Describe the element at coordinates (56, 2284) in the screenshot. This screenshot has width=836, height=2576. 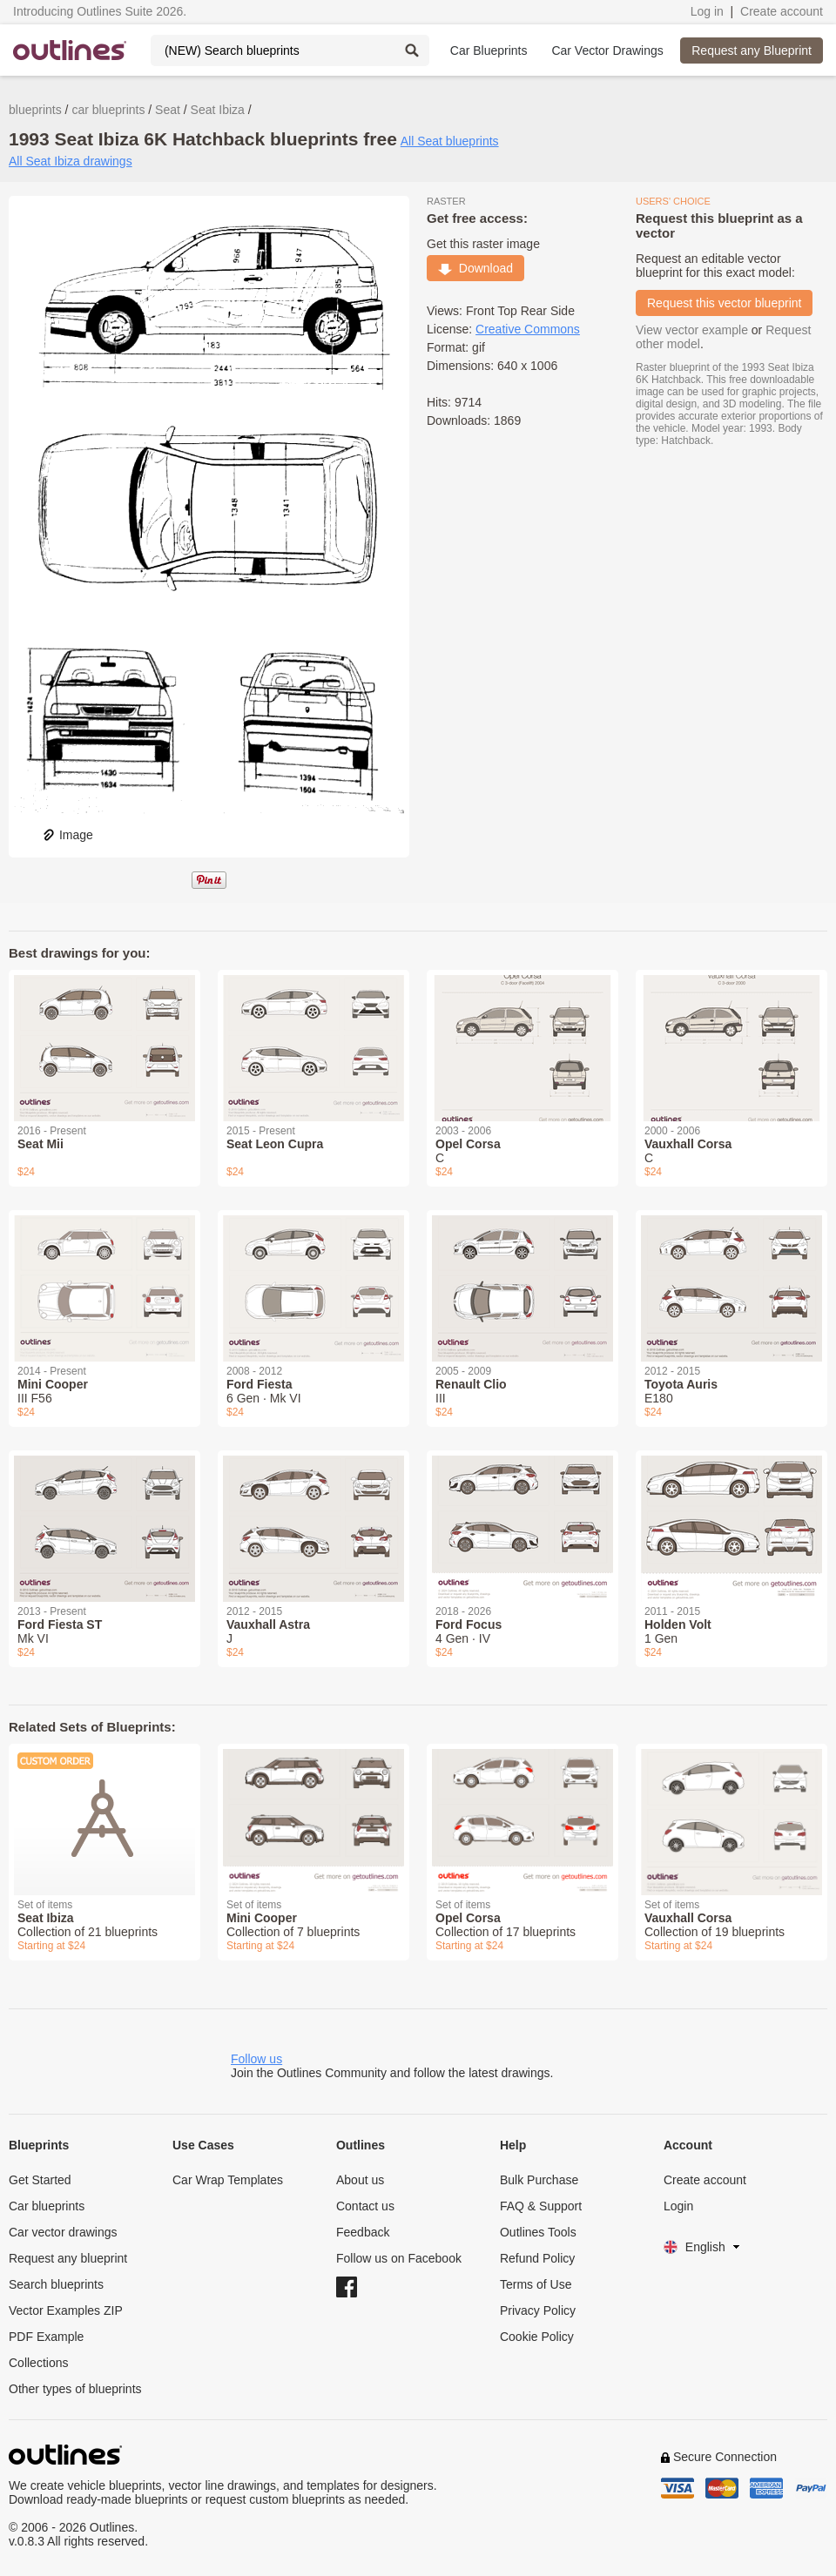
I see `Search blueprints` at that location.